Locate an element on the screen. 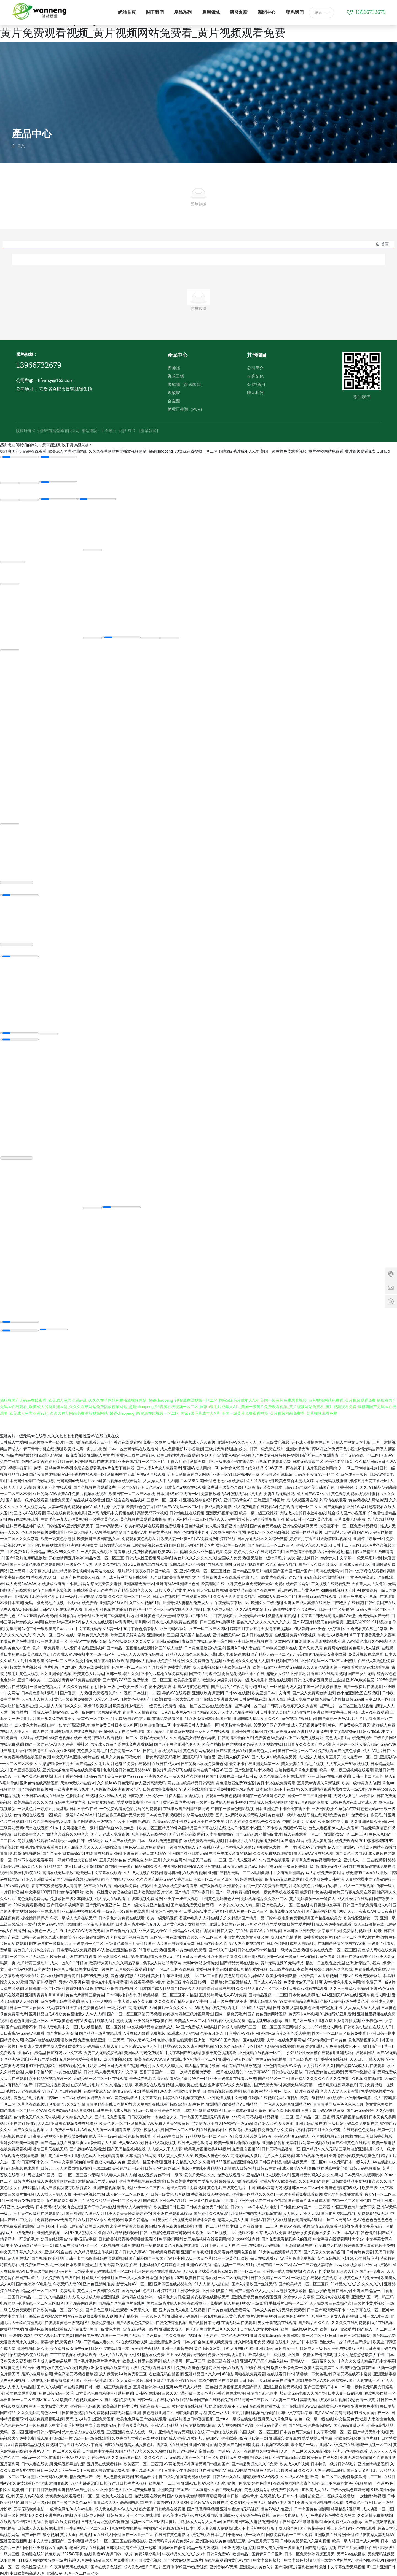 This screenshot has height=2576, width=397. 91官网视频网站 is located at coordinates (43, 2065).